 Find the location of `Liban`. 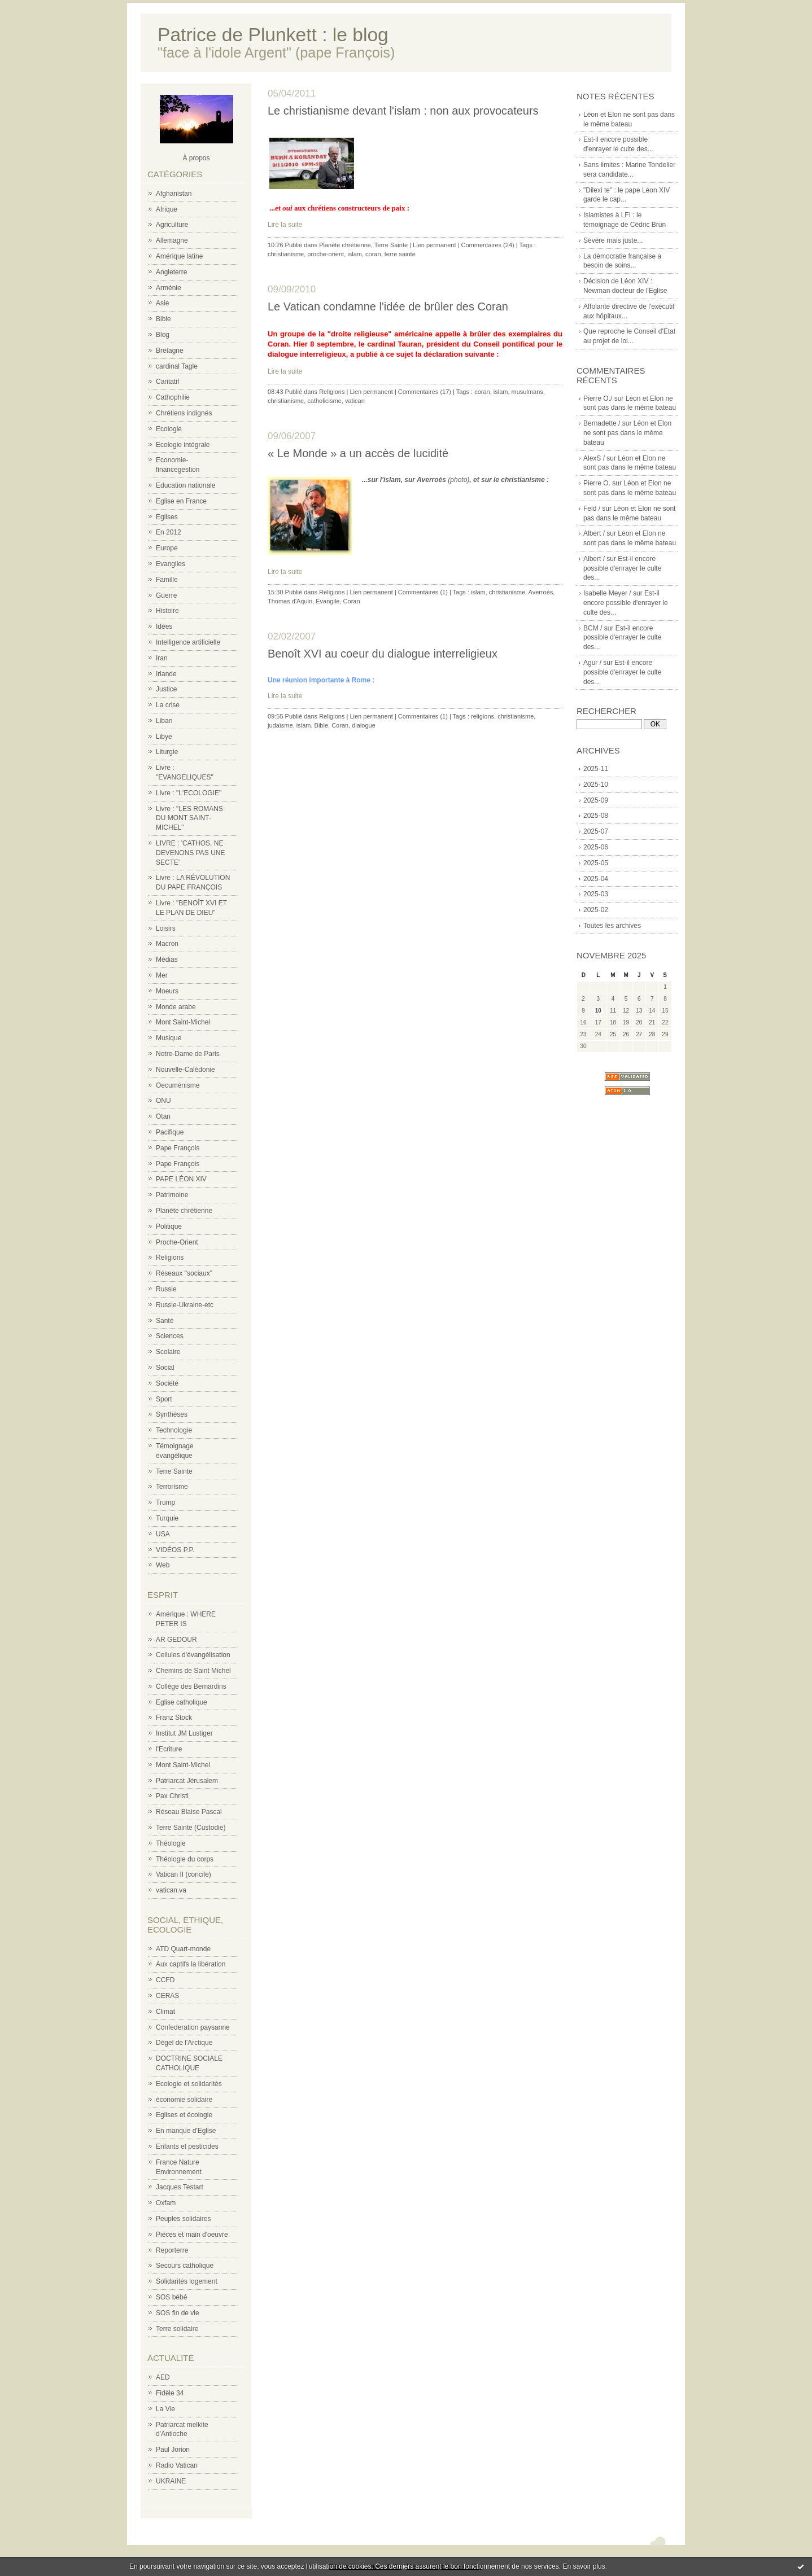

Liban is located at coordinates (164, 721).